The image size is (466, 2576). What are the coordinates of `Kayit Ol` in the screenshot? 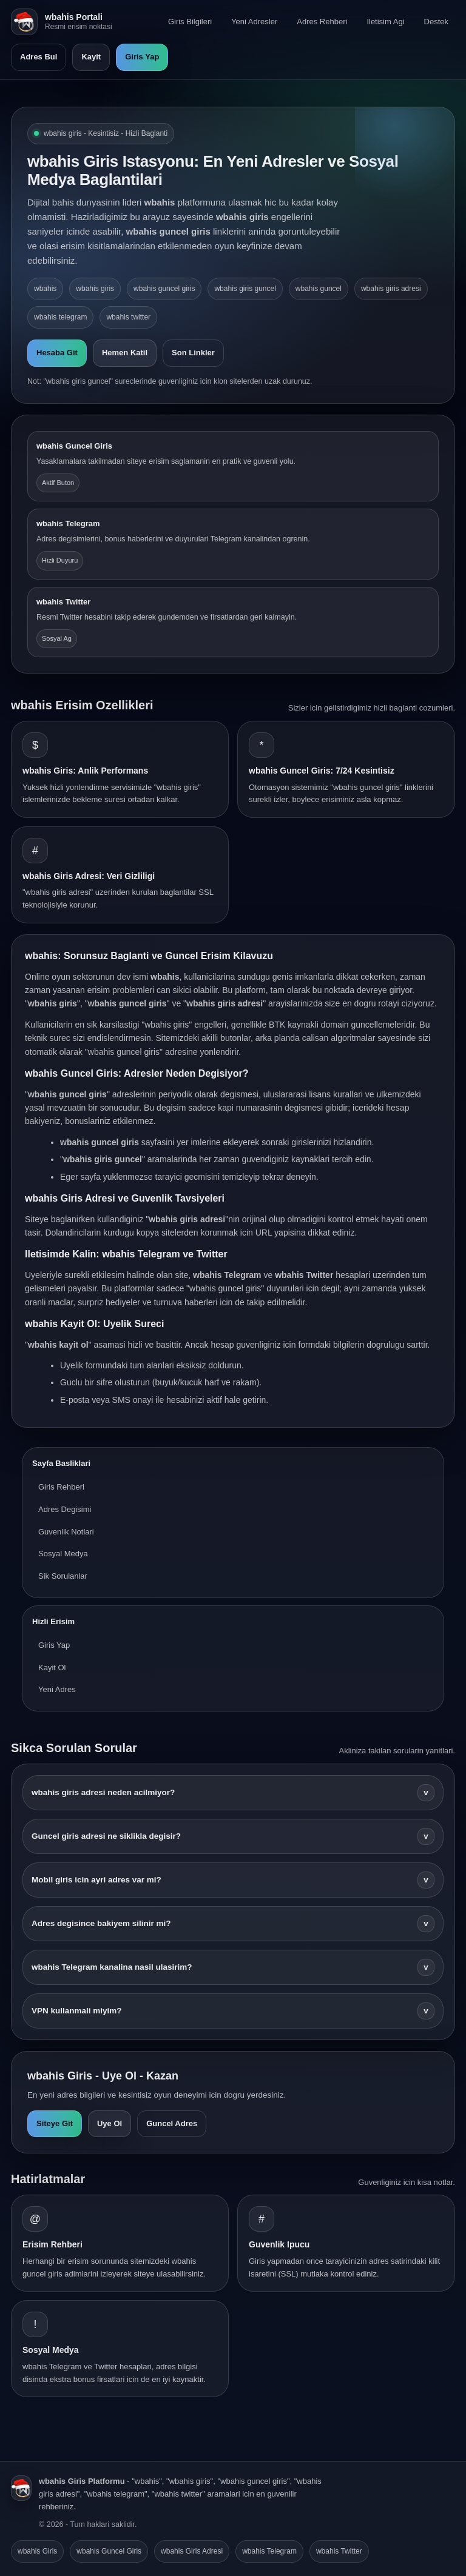 It's located at (52, 1667).